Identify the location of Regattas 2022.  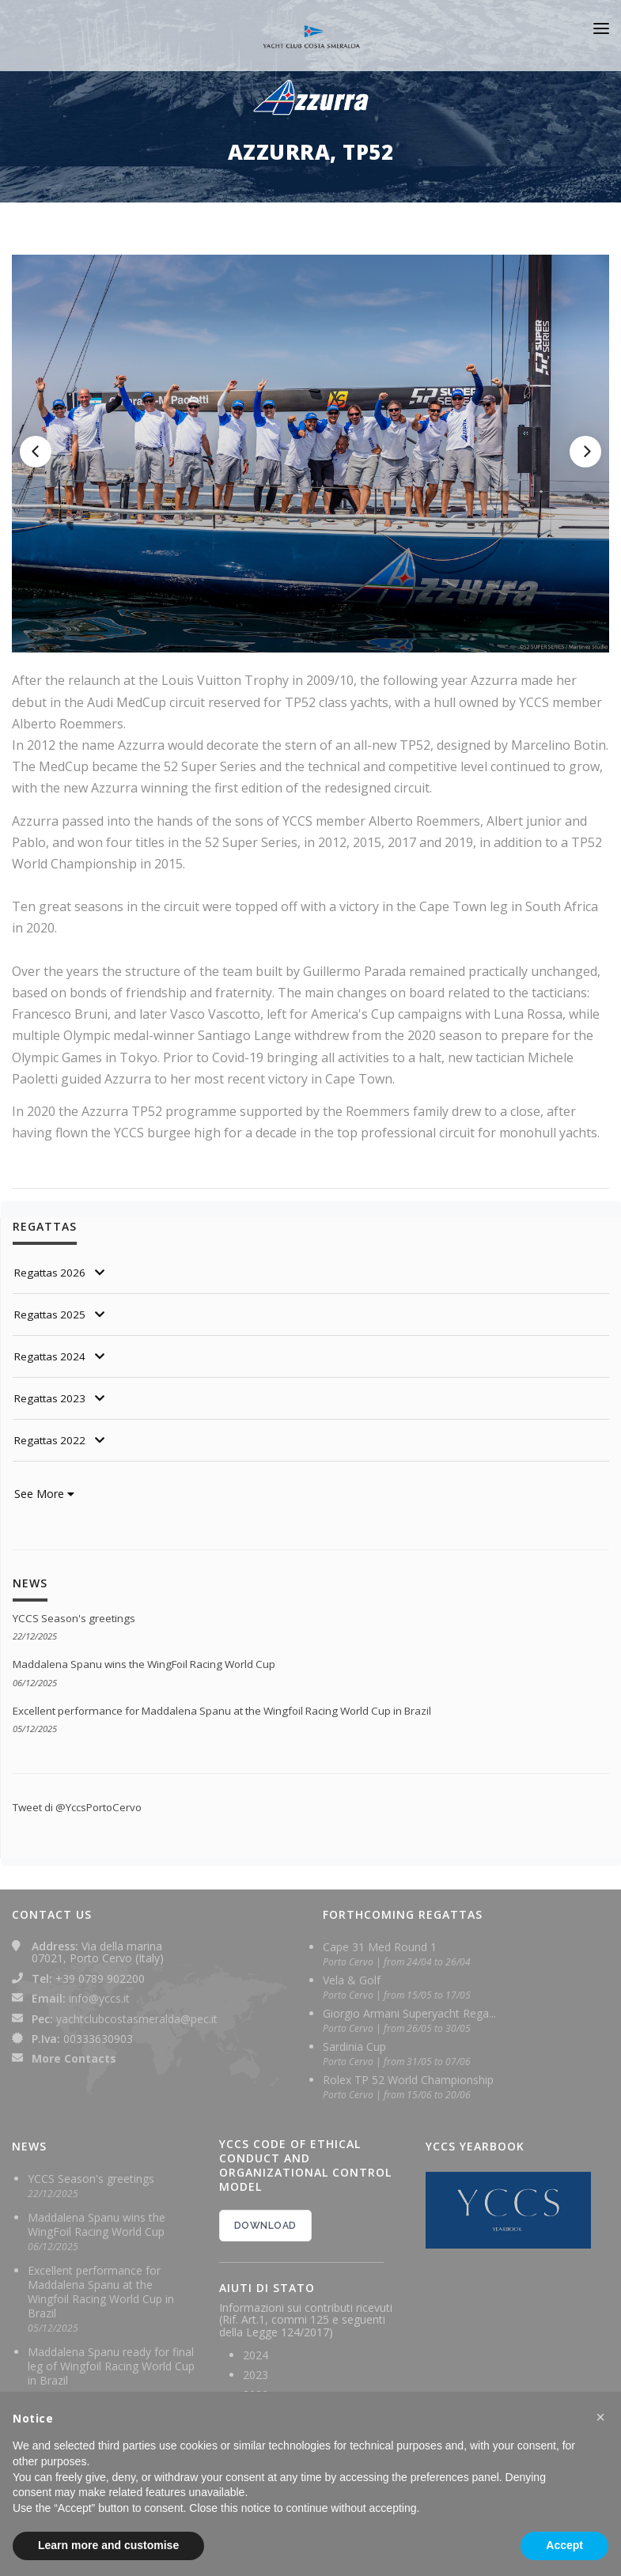
(51, 1439).